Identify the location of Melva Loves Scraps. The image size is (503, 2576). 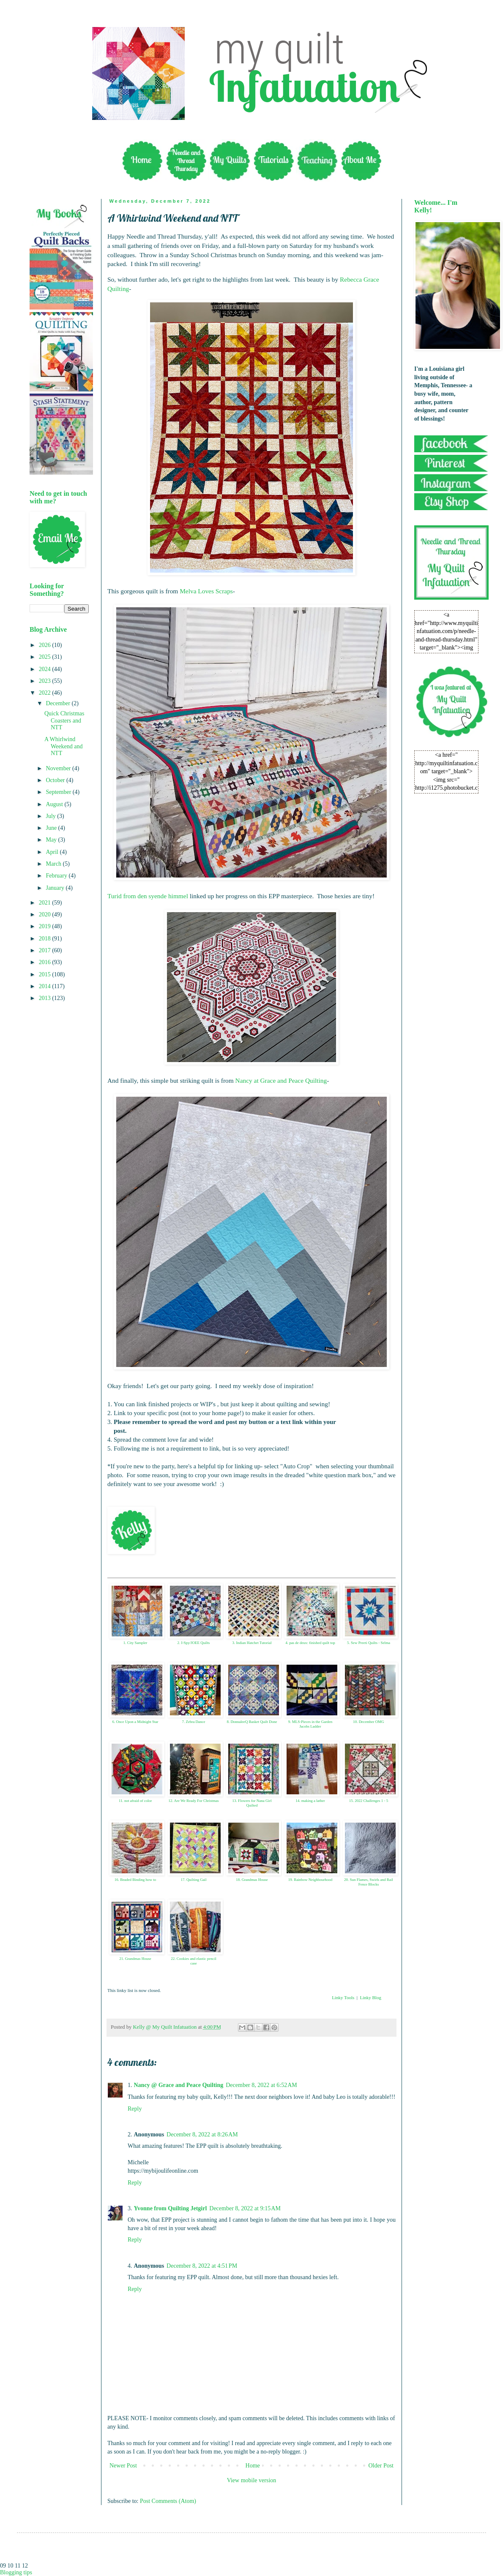
(206, 591).